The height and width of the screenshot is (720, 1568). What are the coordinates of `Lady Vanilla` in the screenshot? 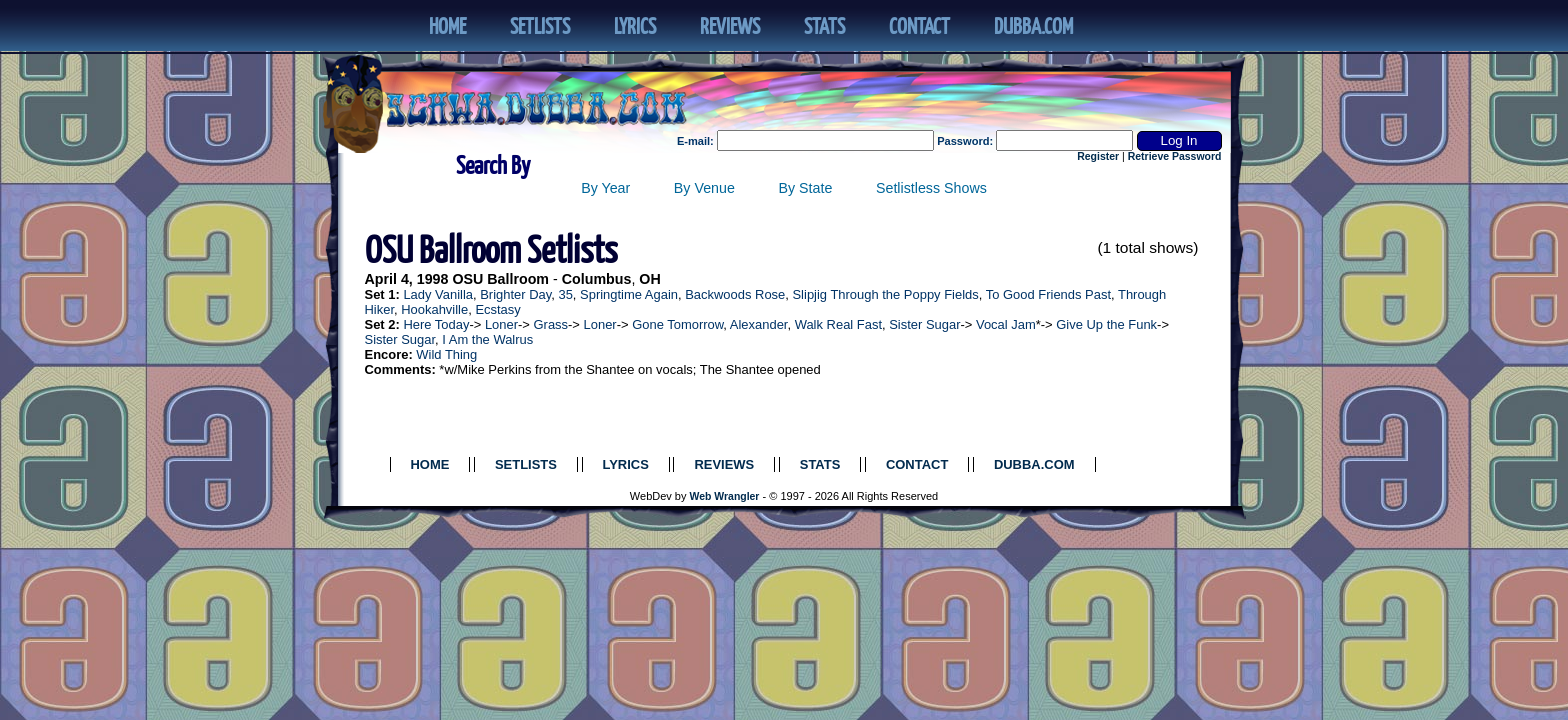 It's located at (438, 294).